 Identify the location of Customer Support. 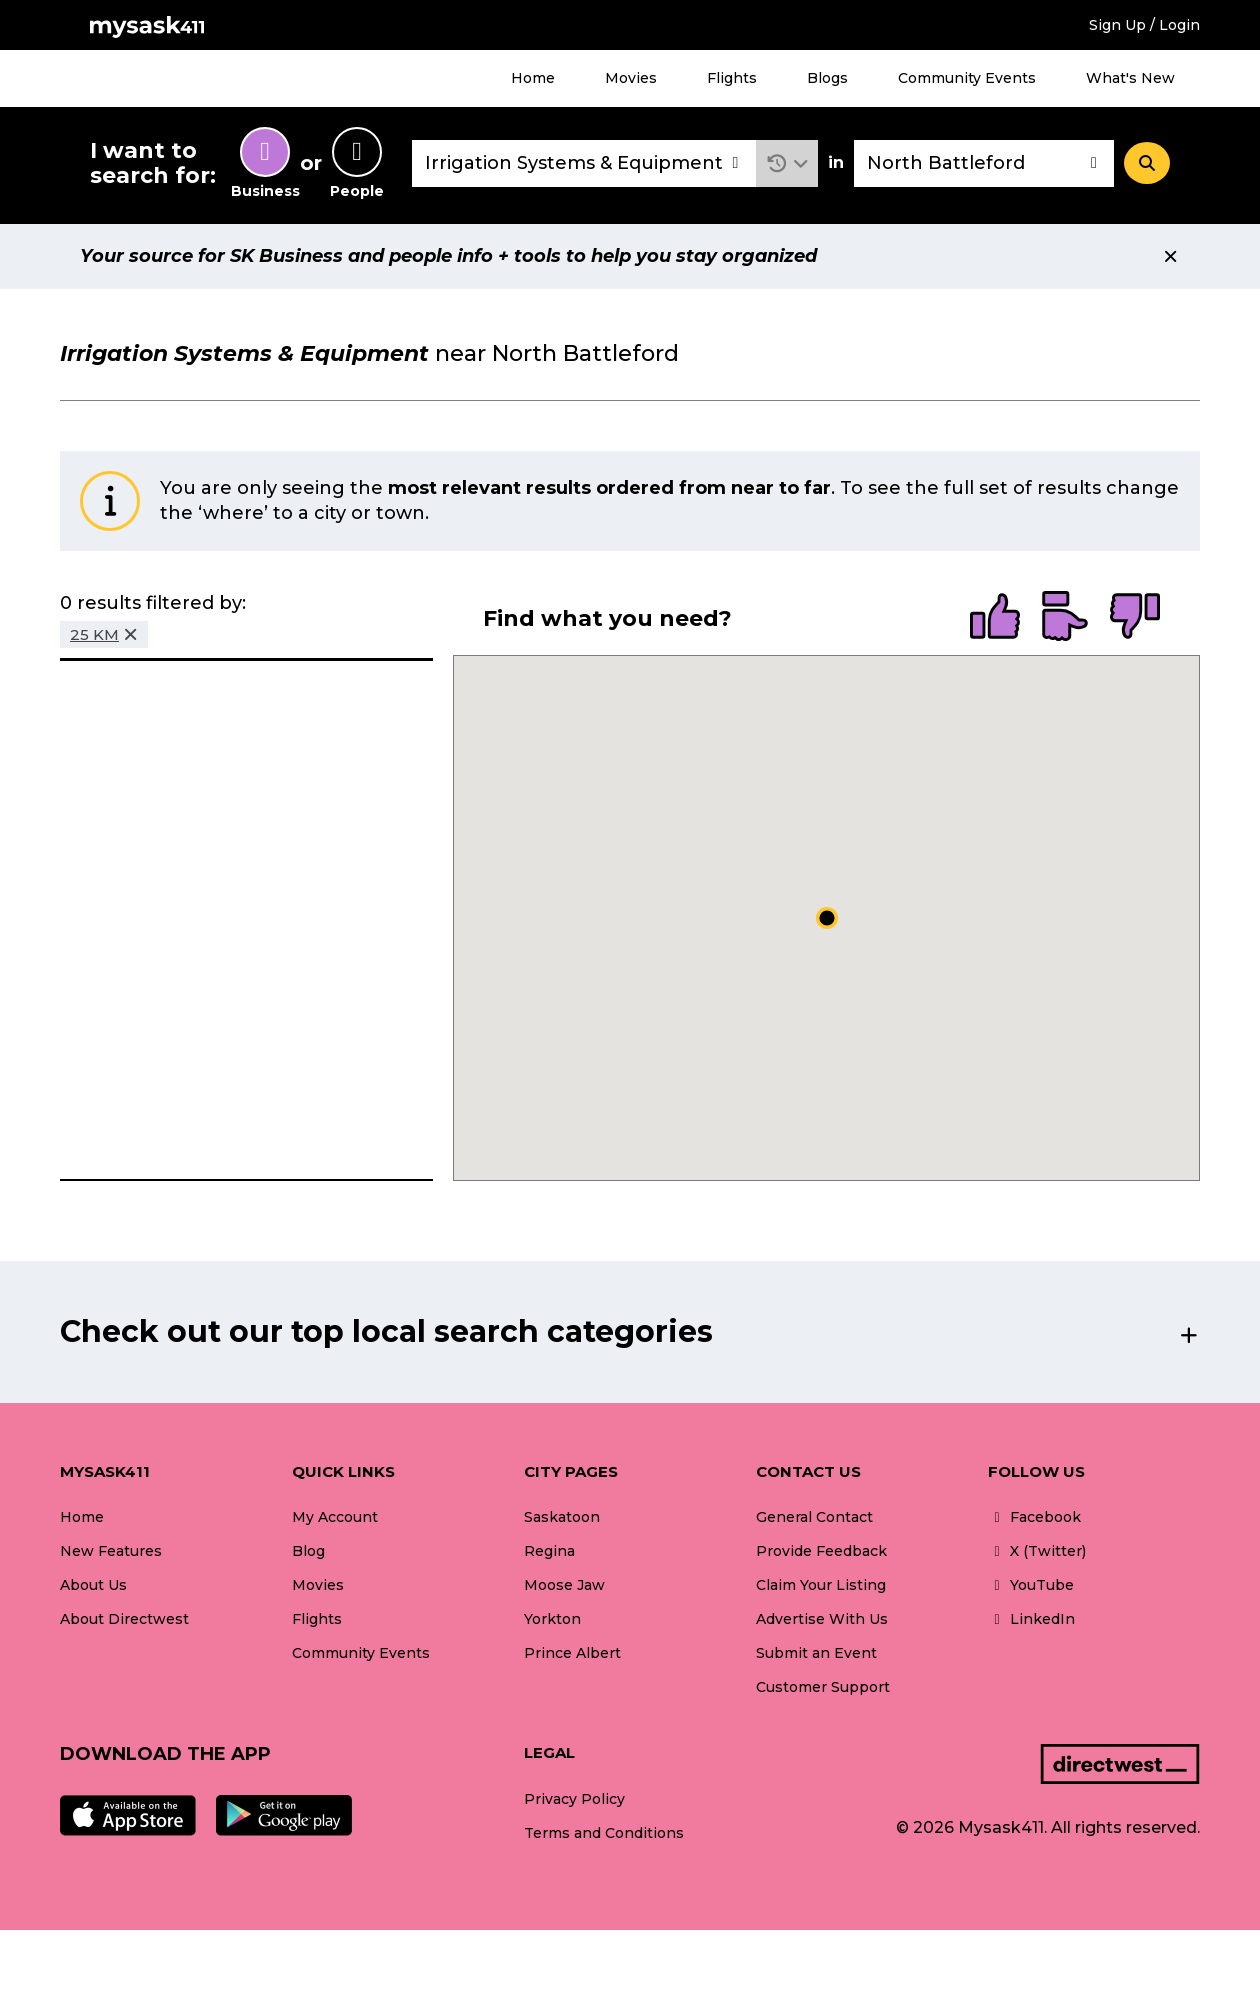
(823, 1687).